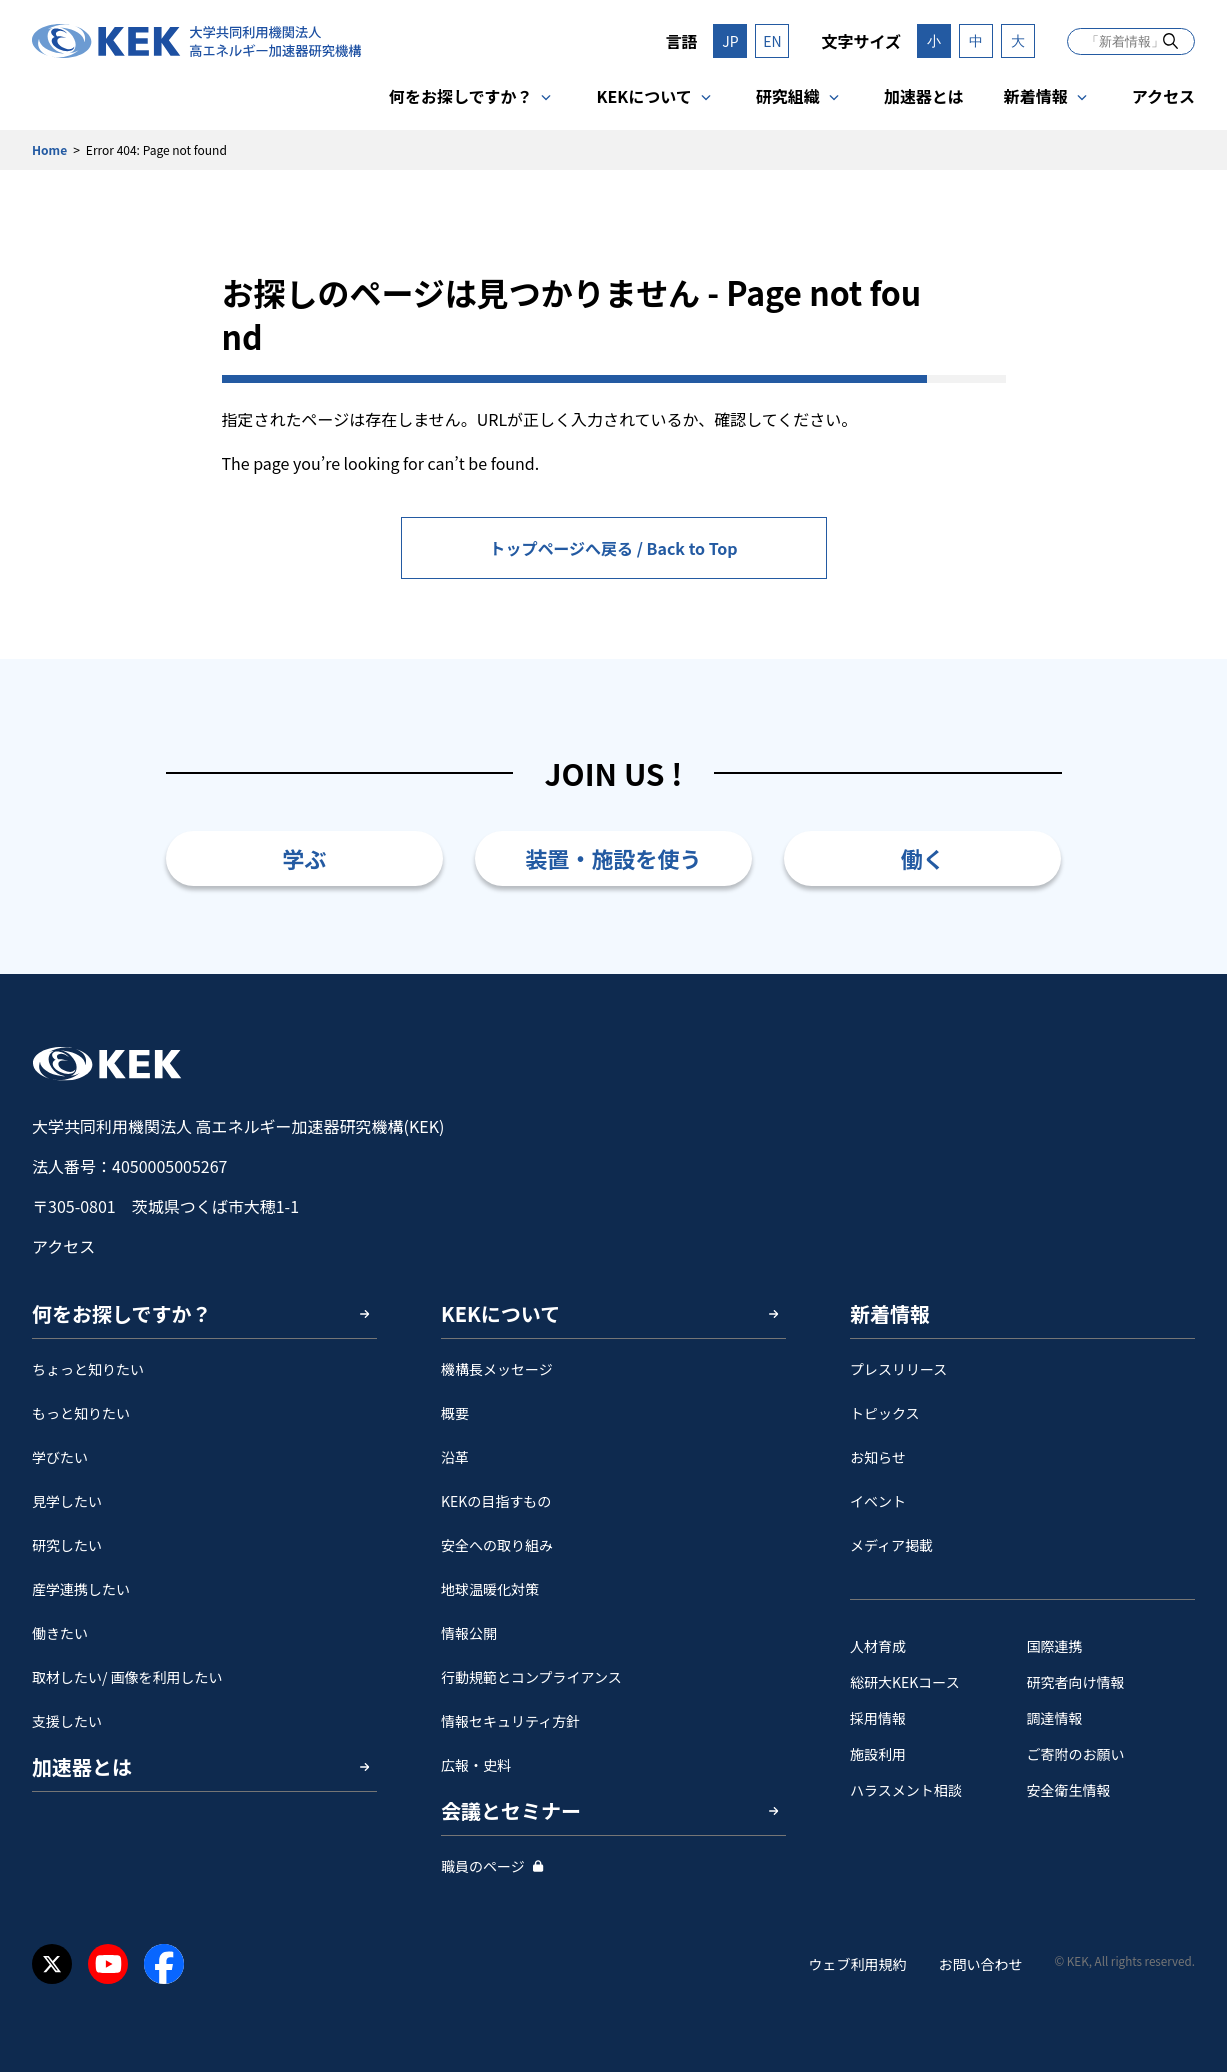 Image resolution: width=1227 pixels, height=2072 pixels. I want to click on ハラスメント相談, so click(906, 1790).